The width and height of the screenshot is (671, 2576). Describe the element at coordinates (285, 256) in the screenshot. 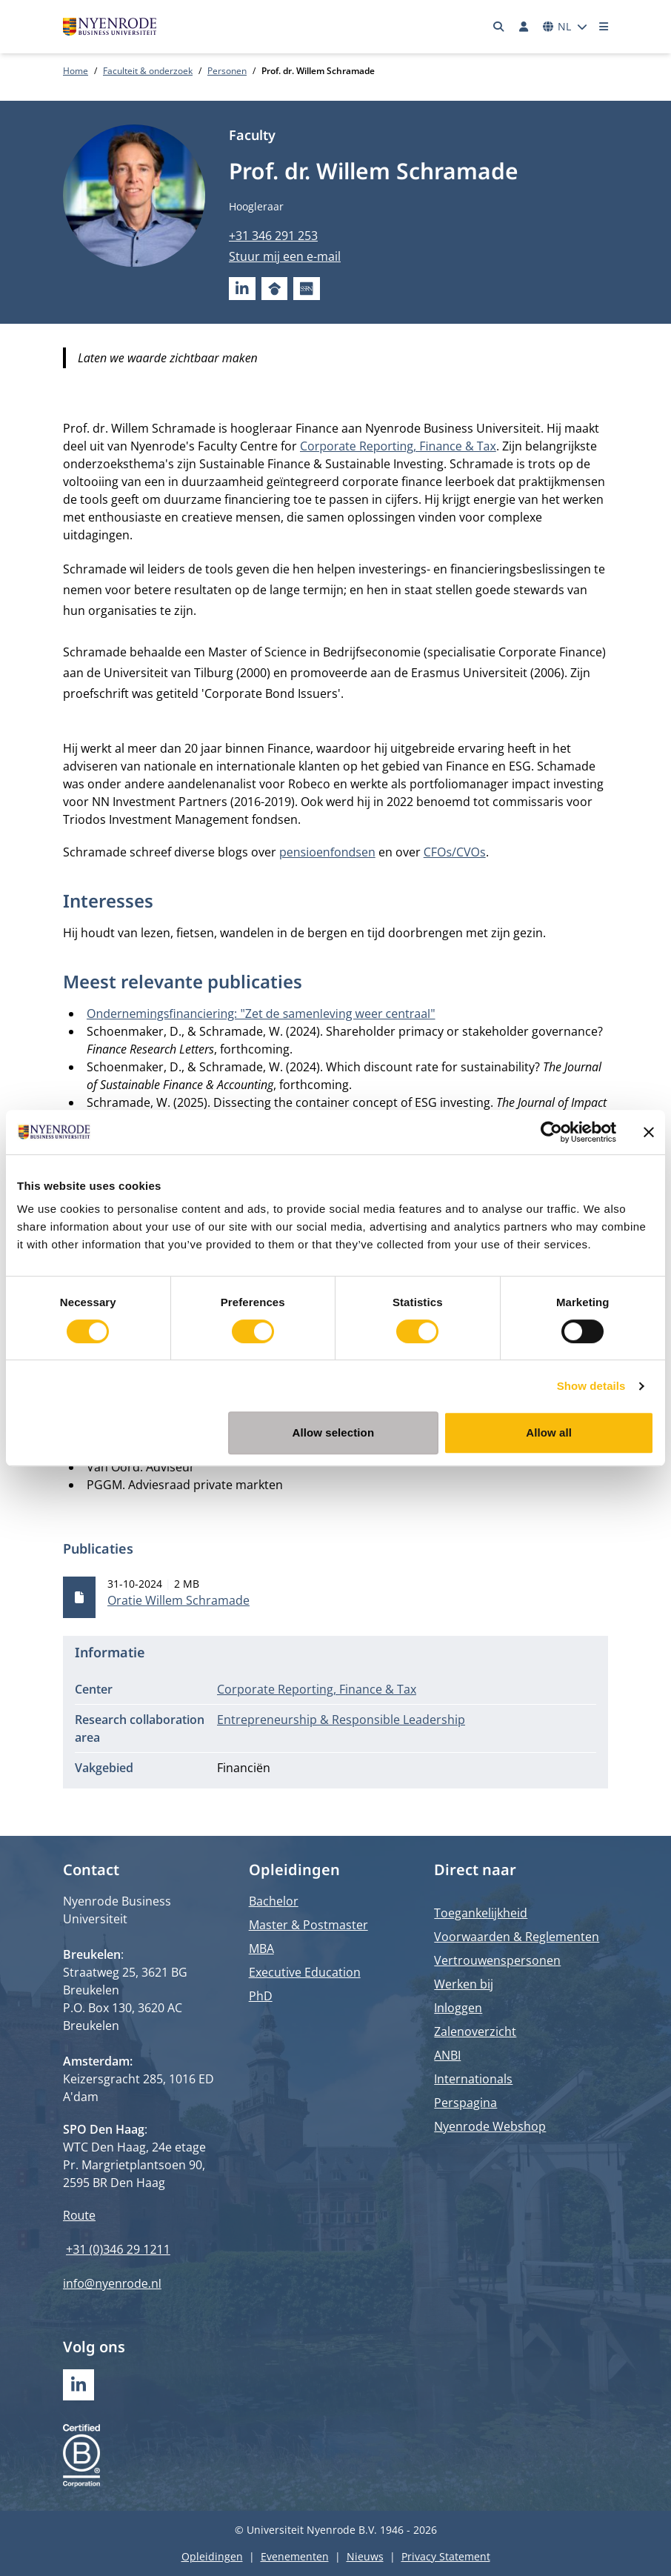

I see `Stuur mij een e-mail` at that location.